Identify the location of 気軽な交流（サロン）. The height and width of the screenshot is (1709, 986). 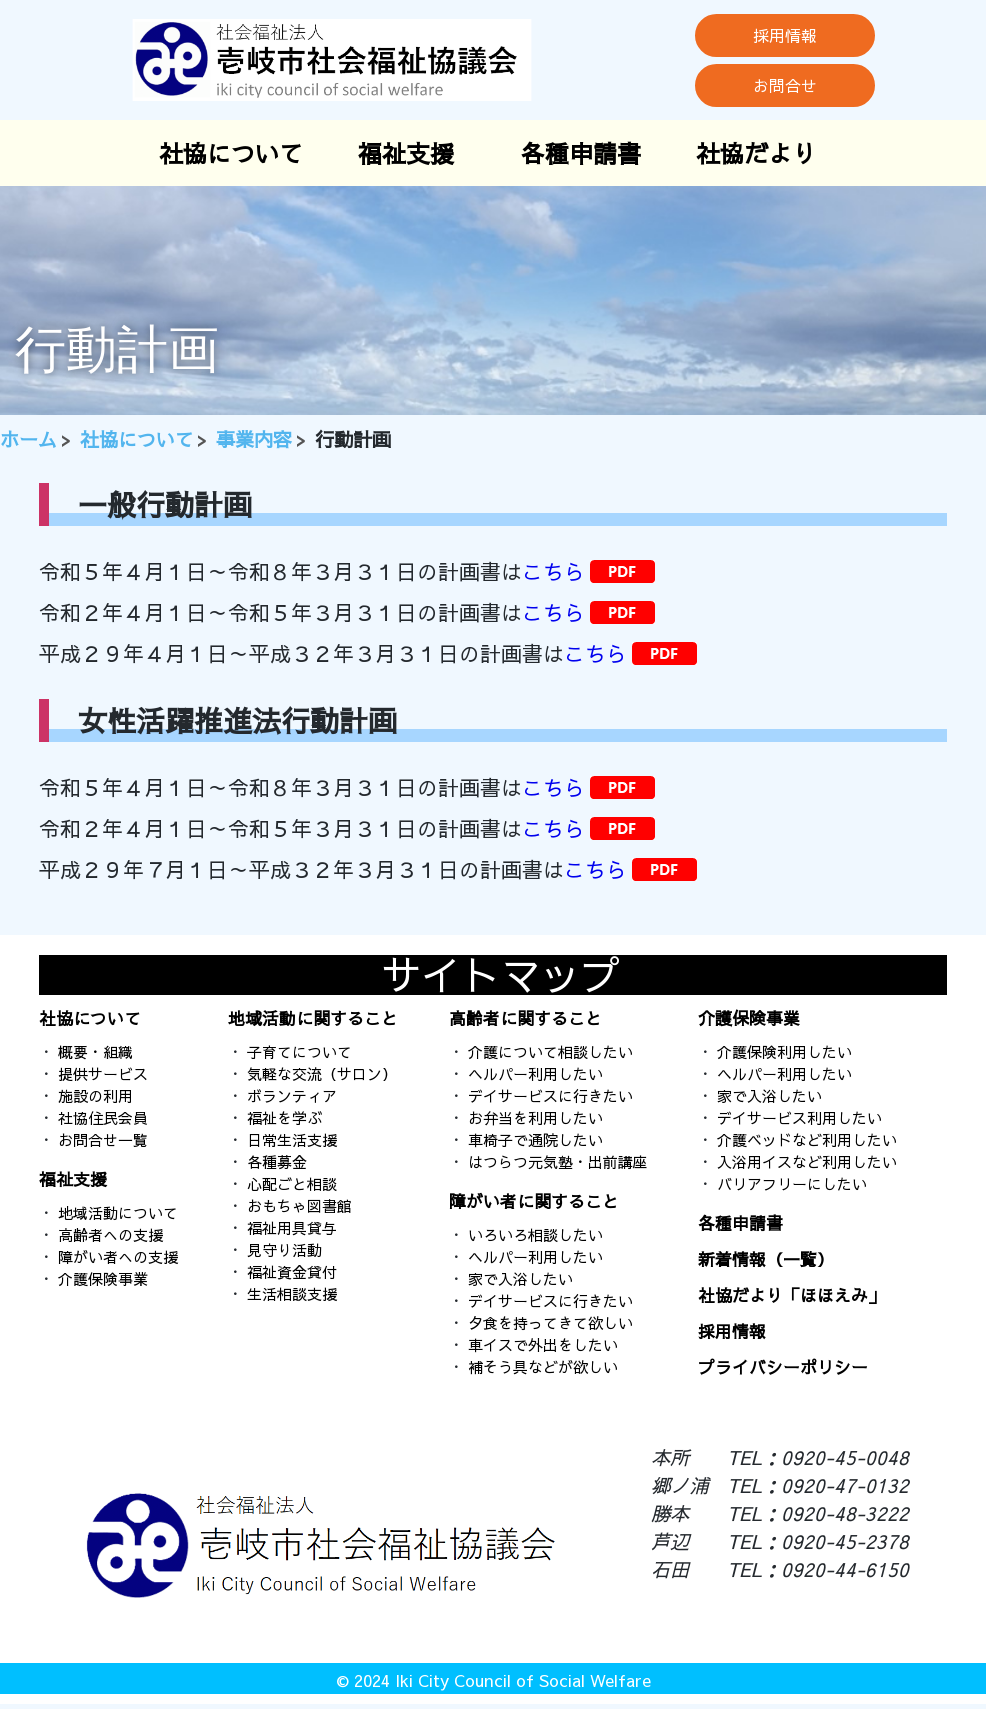
(322, 1073).